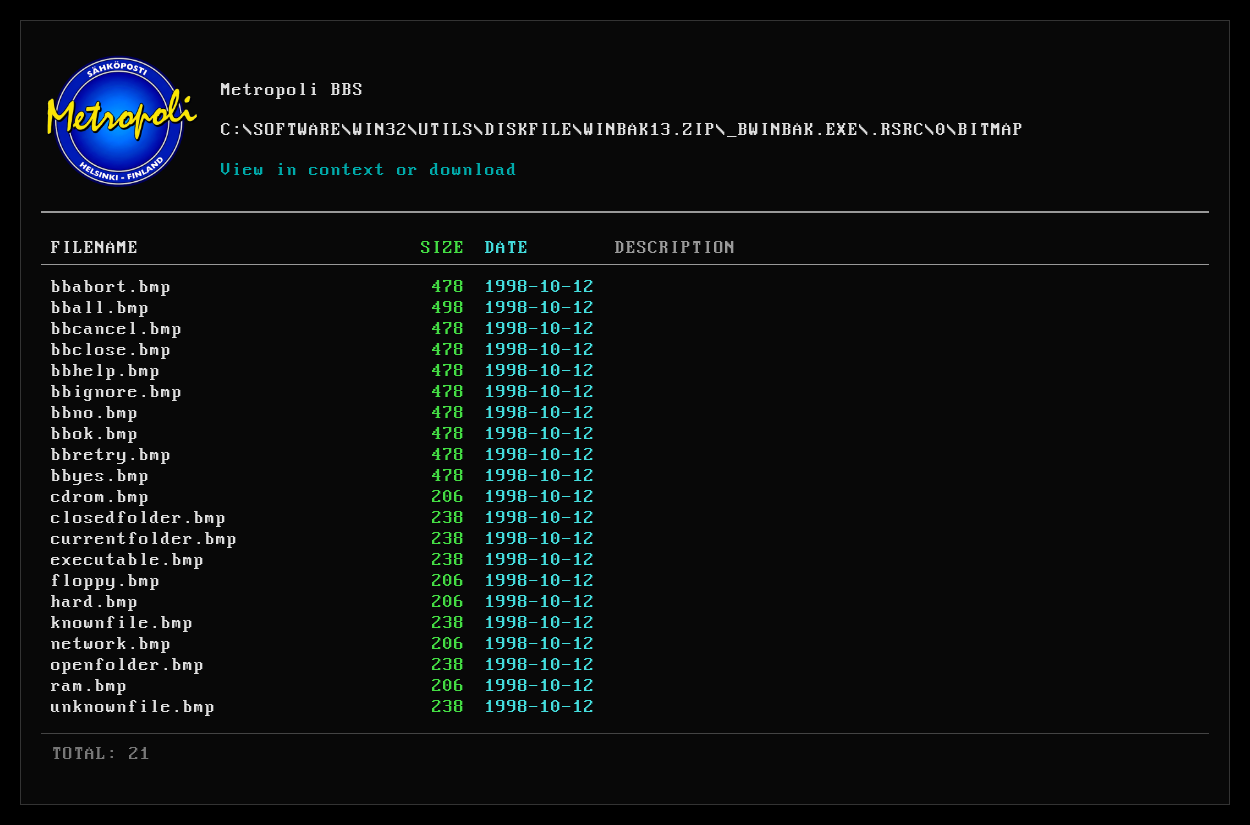  Describe the element at coordinates (650, 130) in the screenshot. I see `WINBAK13.ZIP` at that location.